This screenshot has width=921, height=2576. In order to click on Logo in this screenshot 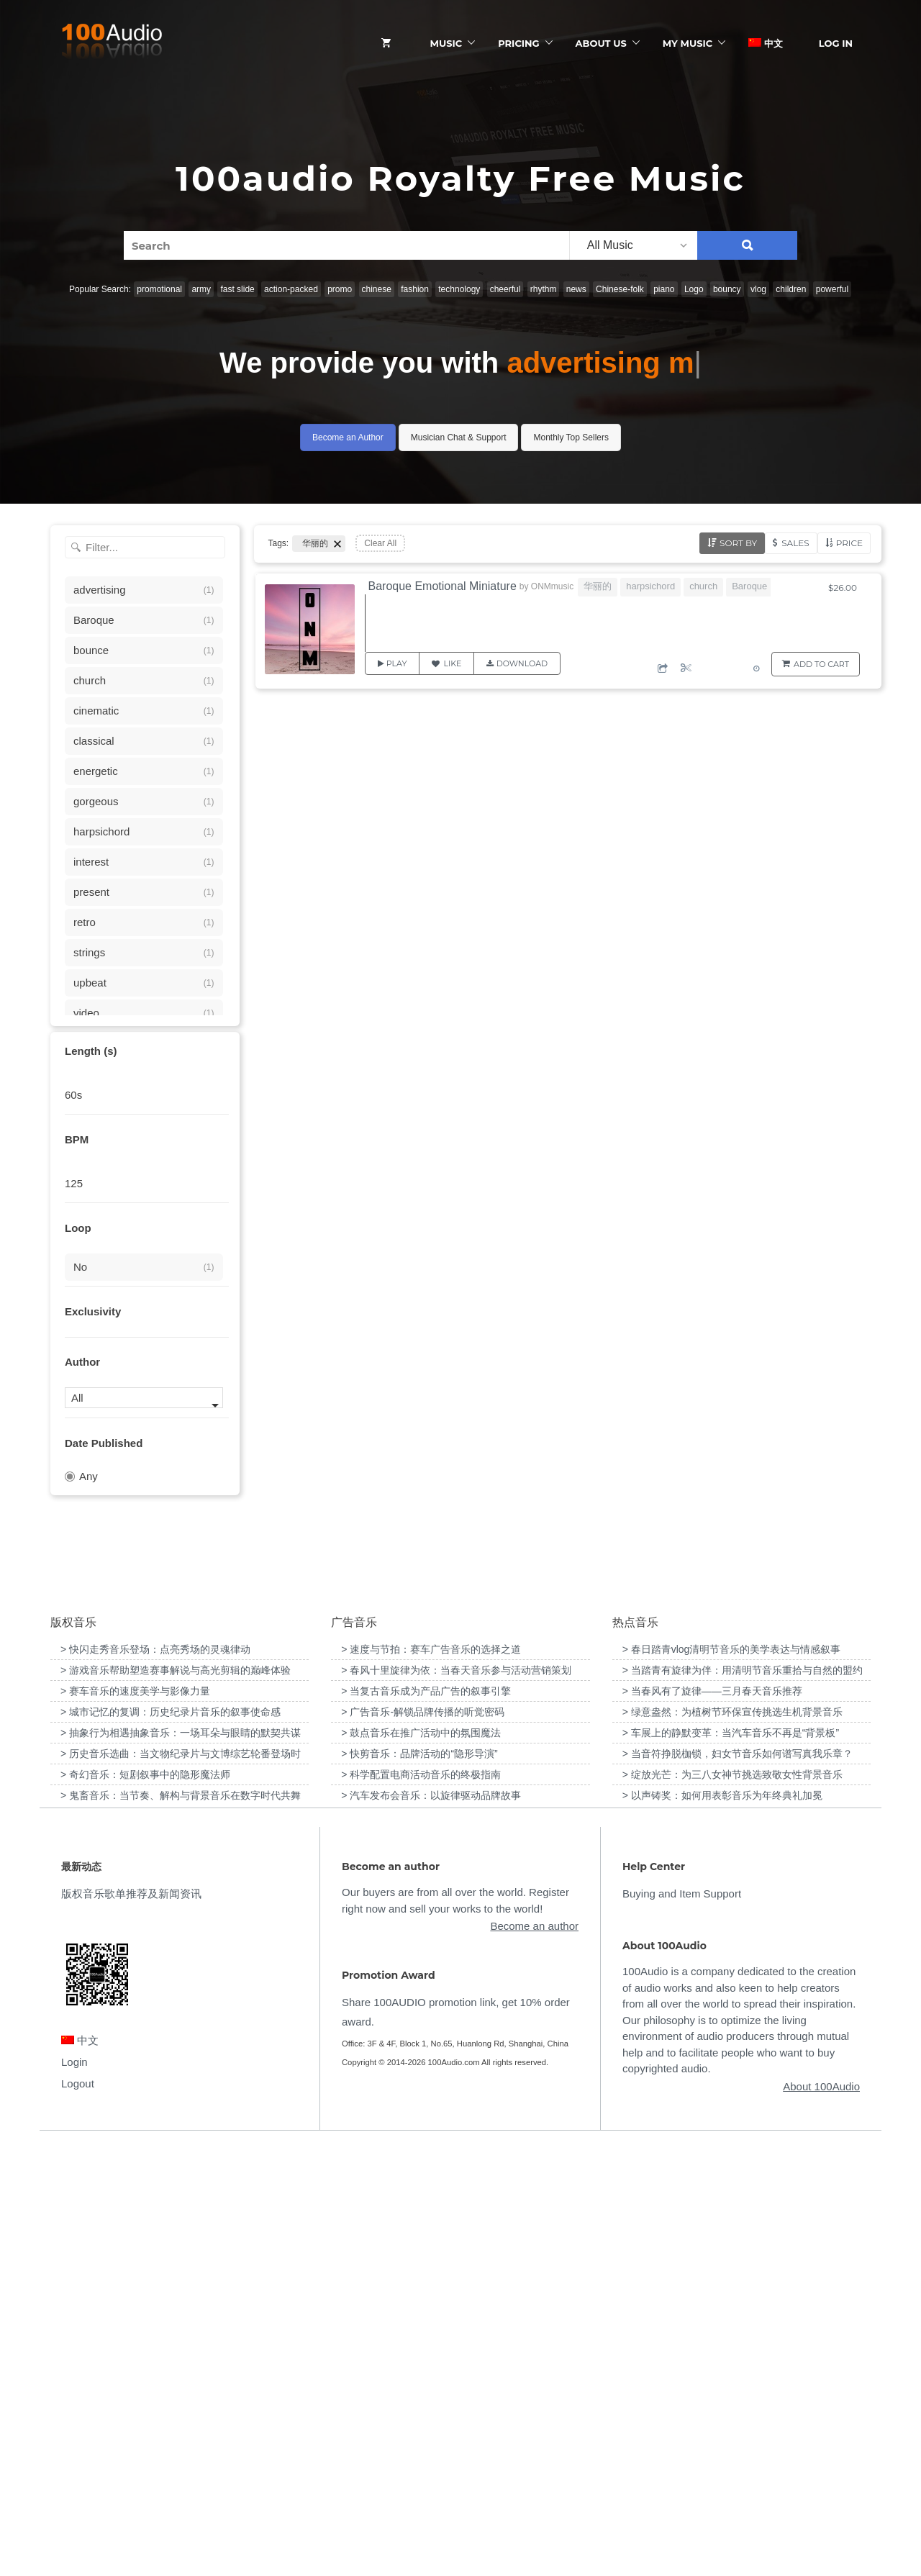, I will do `click(694, 289)`.